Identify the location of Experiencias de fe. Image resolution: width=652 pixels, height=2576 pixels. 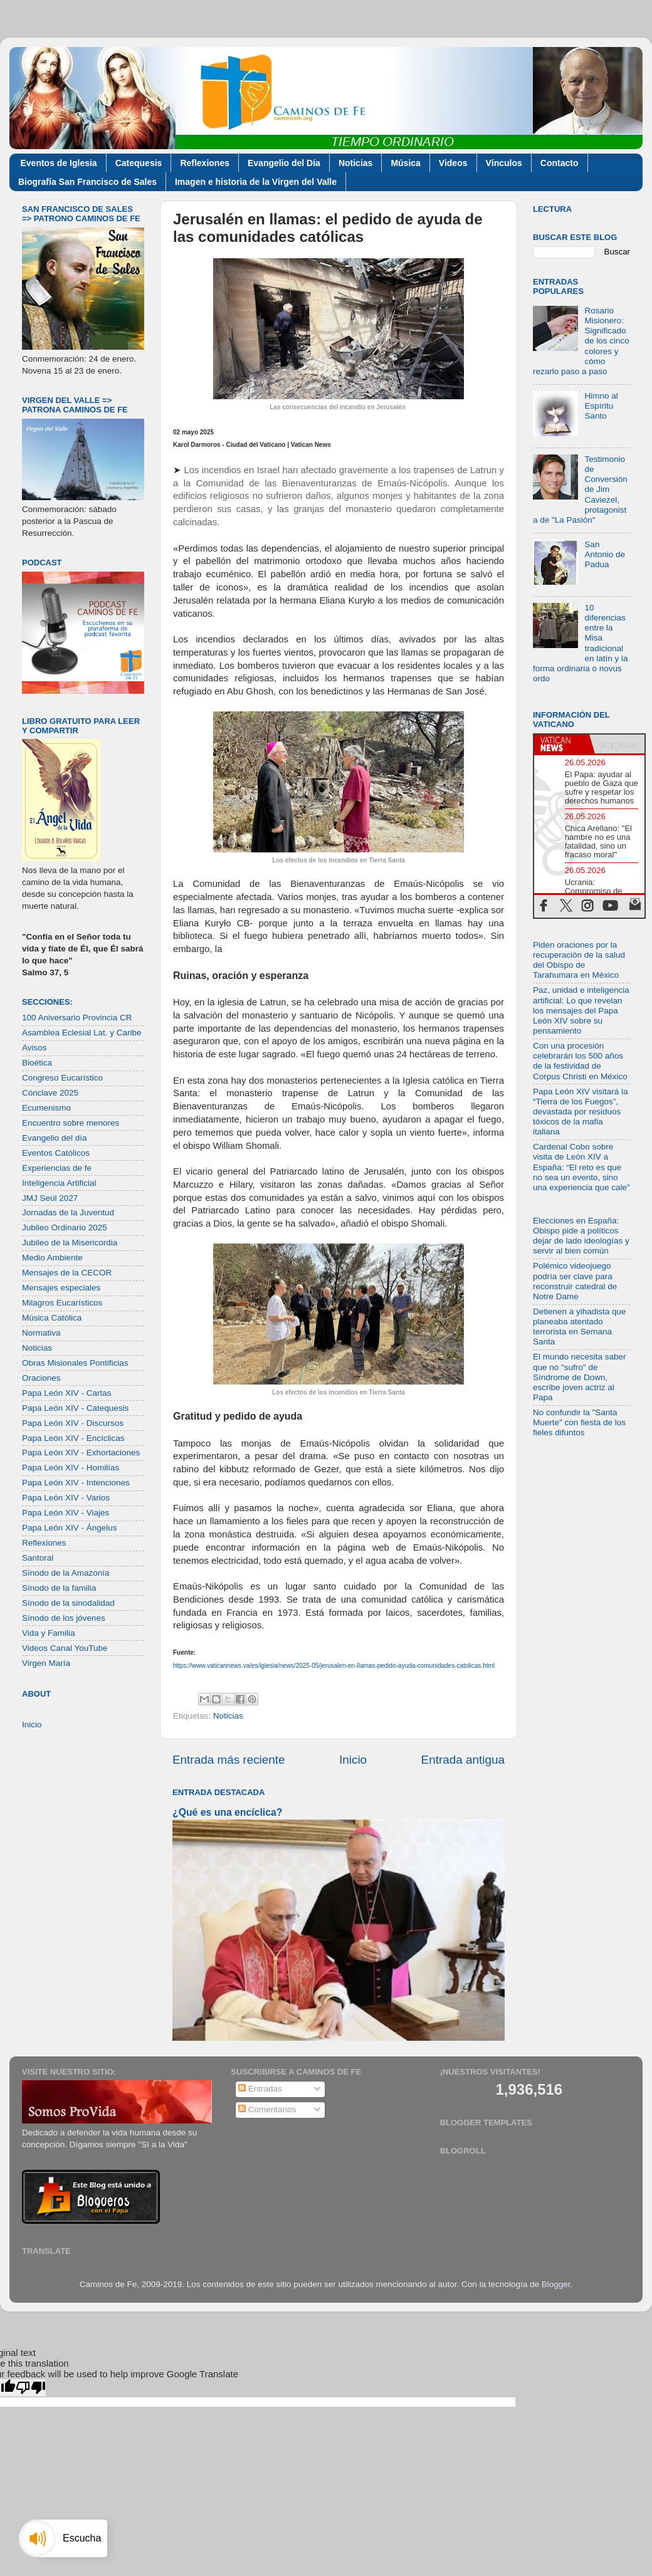
(57, 1168).